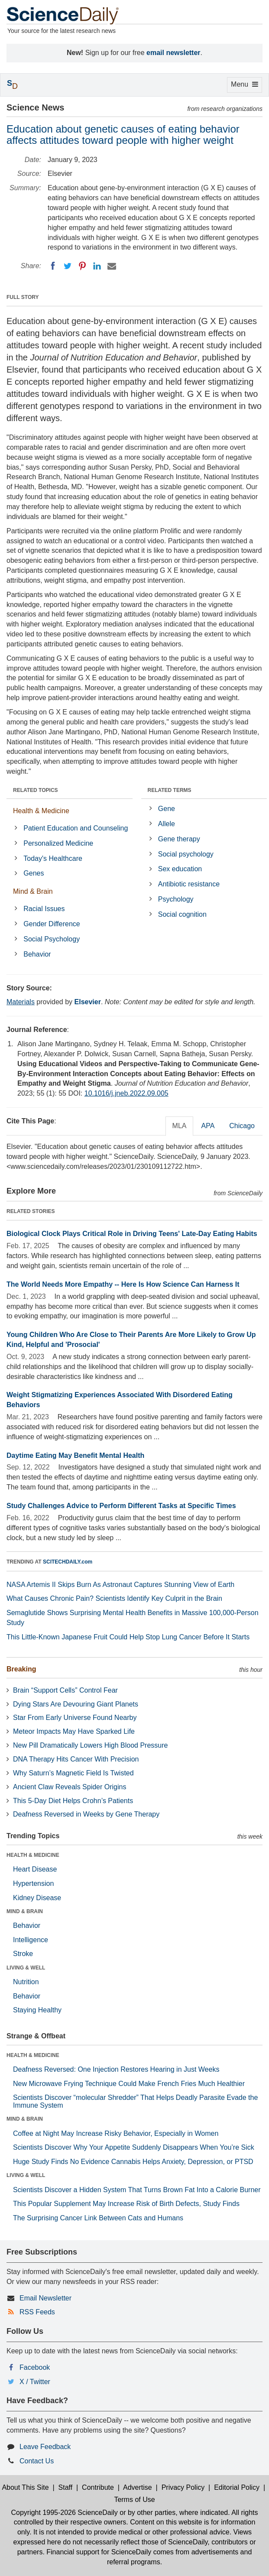 The height and width of the screenshot is (2576, 269). I want to click on Today's Healthcare, so click(52, 858).